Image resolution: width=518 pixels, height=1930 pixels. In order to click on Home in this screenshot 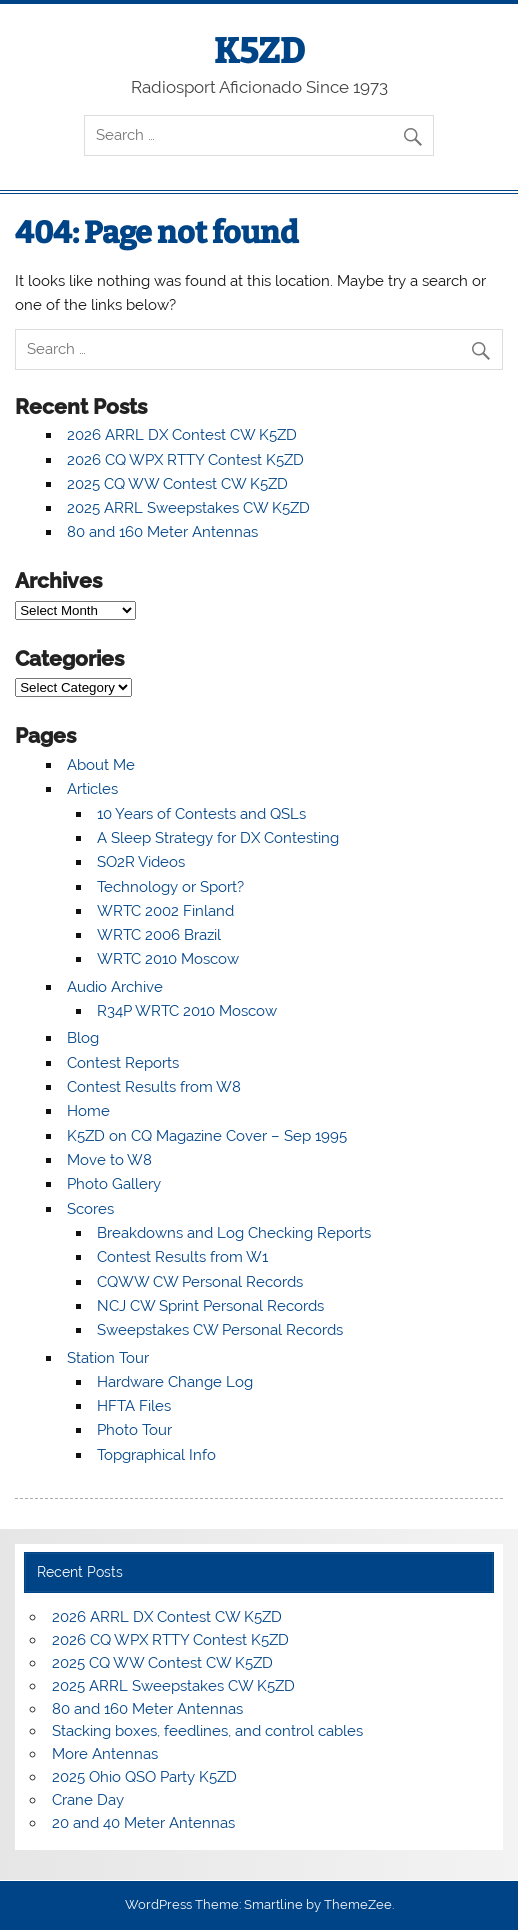, I will do `click(88, 1111)`.